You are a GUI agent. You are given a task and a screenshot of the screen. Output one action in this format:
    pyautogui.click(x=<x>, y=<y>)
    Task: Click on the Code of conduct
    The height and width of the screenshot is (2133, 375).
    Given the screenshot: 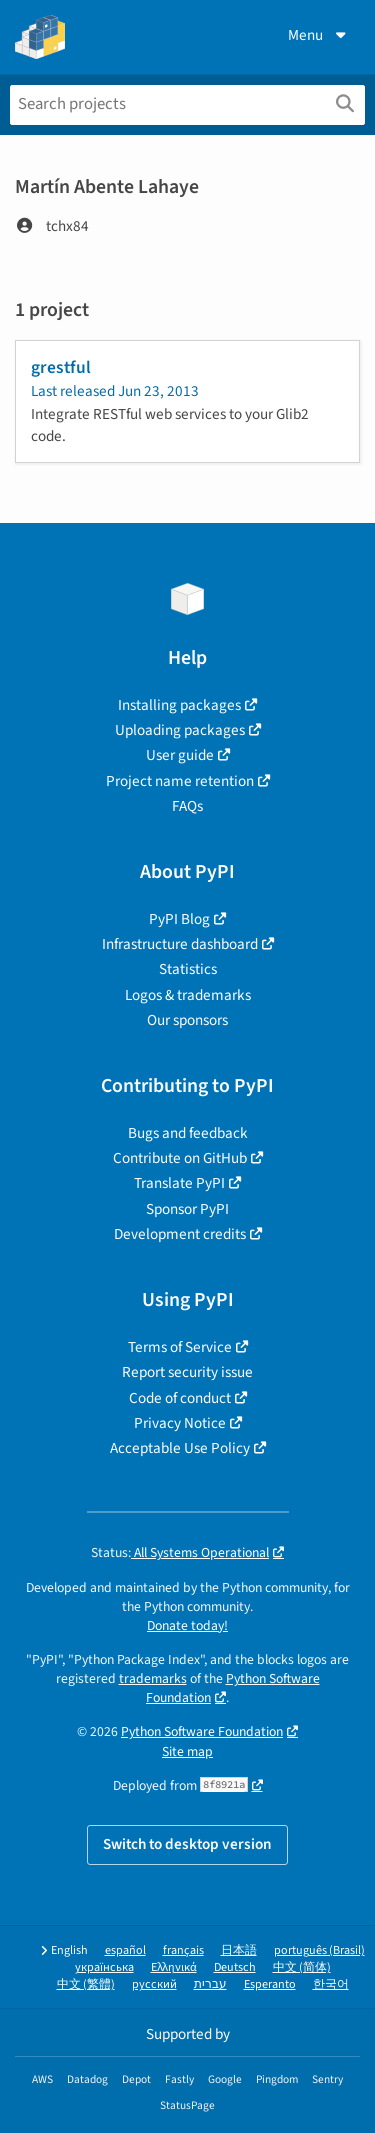 What is the action you would take?
    pyautogui.click(x=180, y=1398)
    